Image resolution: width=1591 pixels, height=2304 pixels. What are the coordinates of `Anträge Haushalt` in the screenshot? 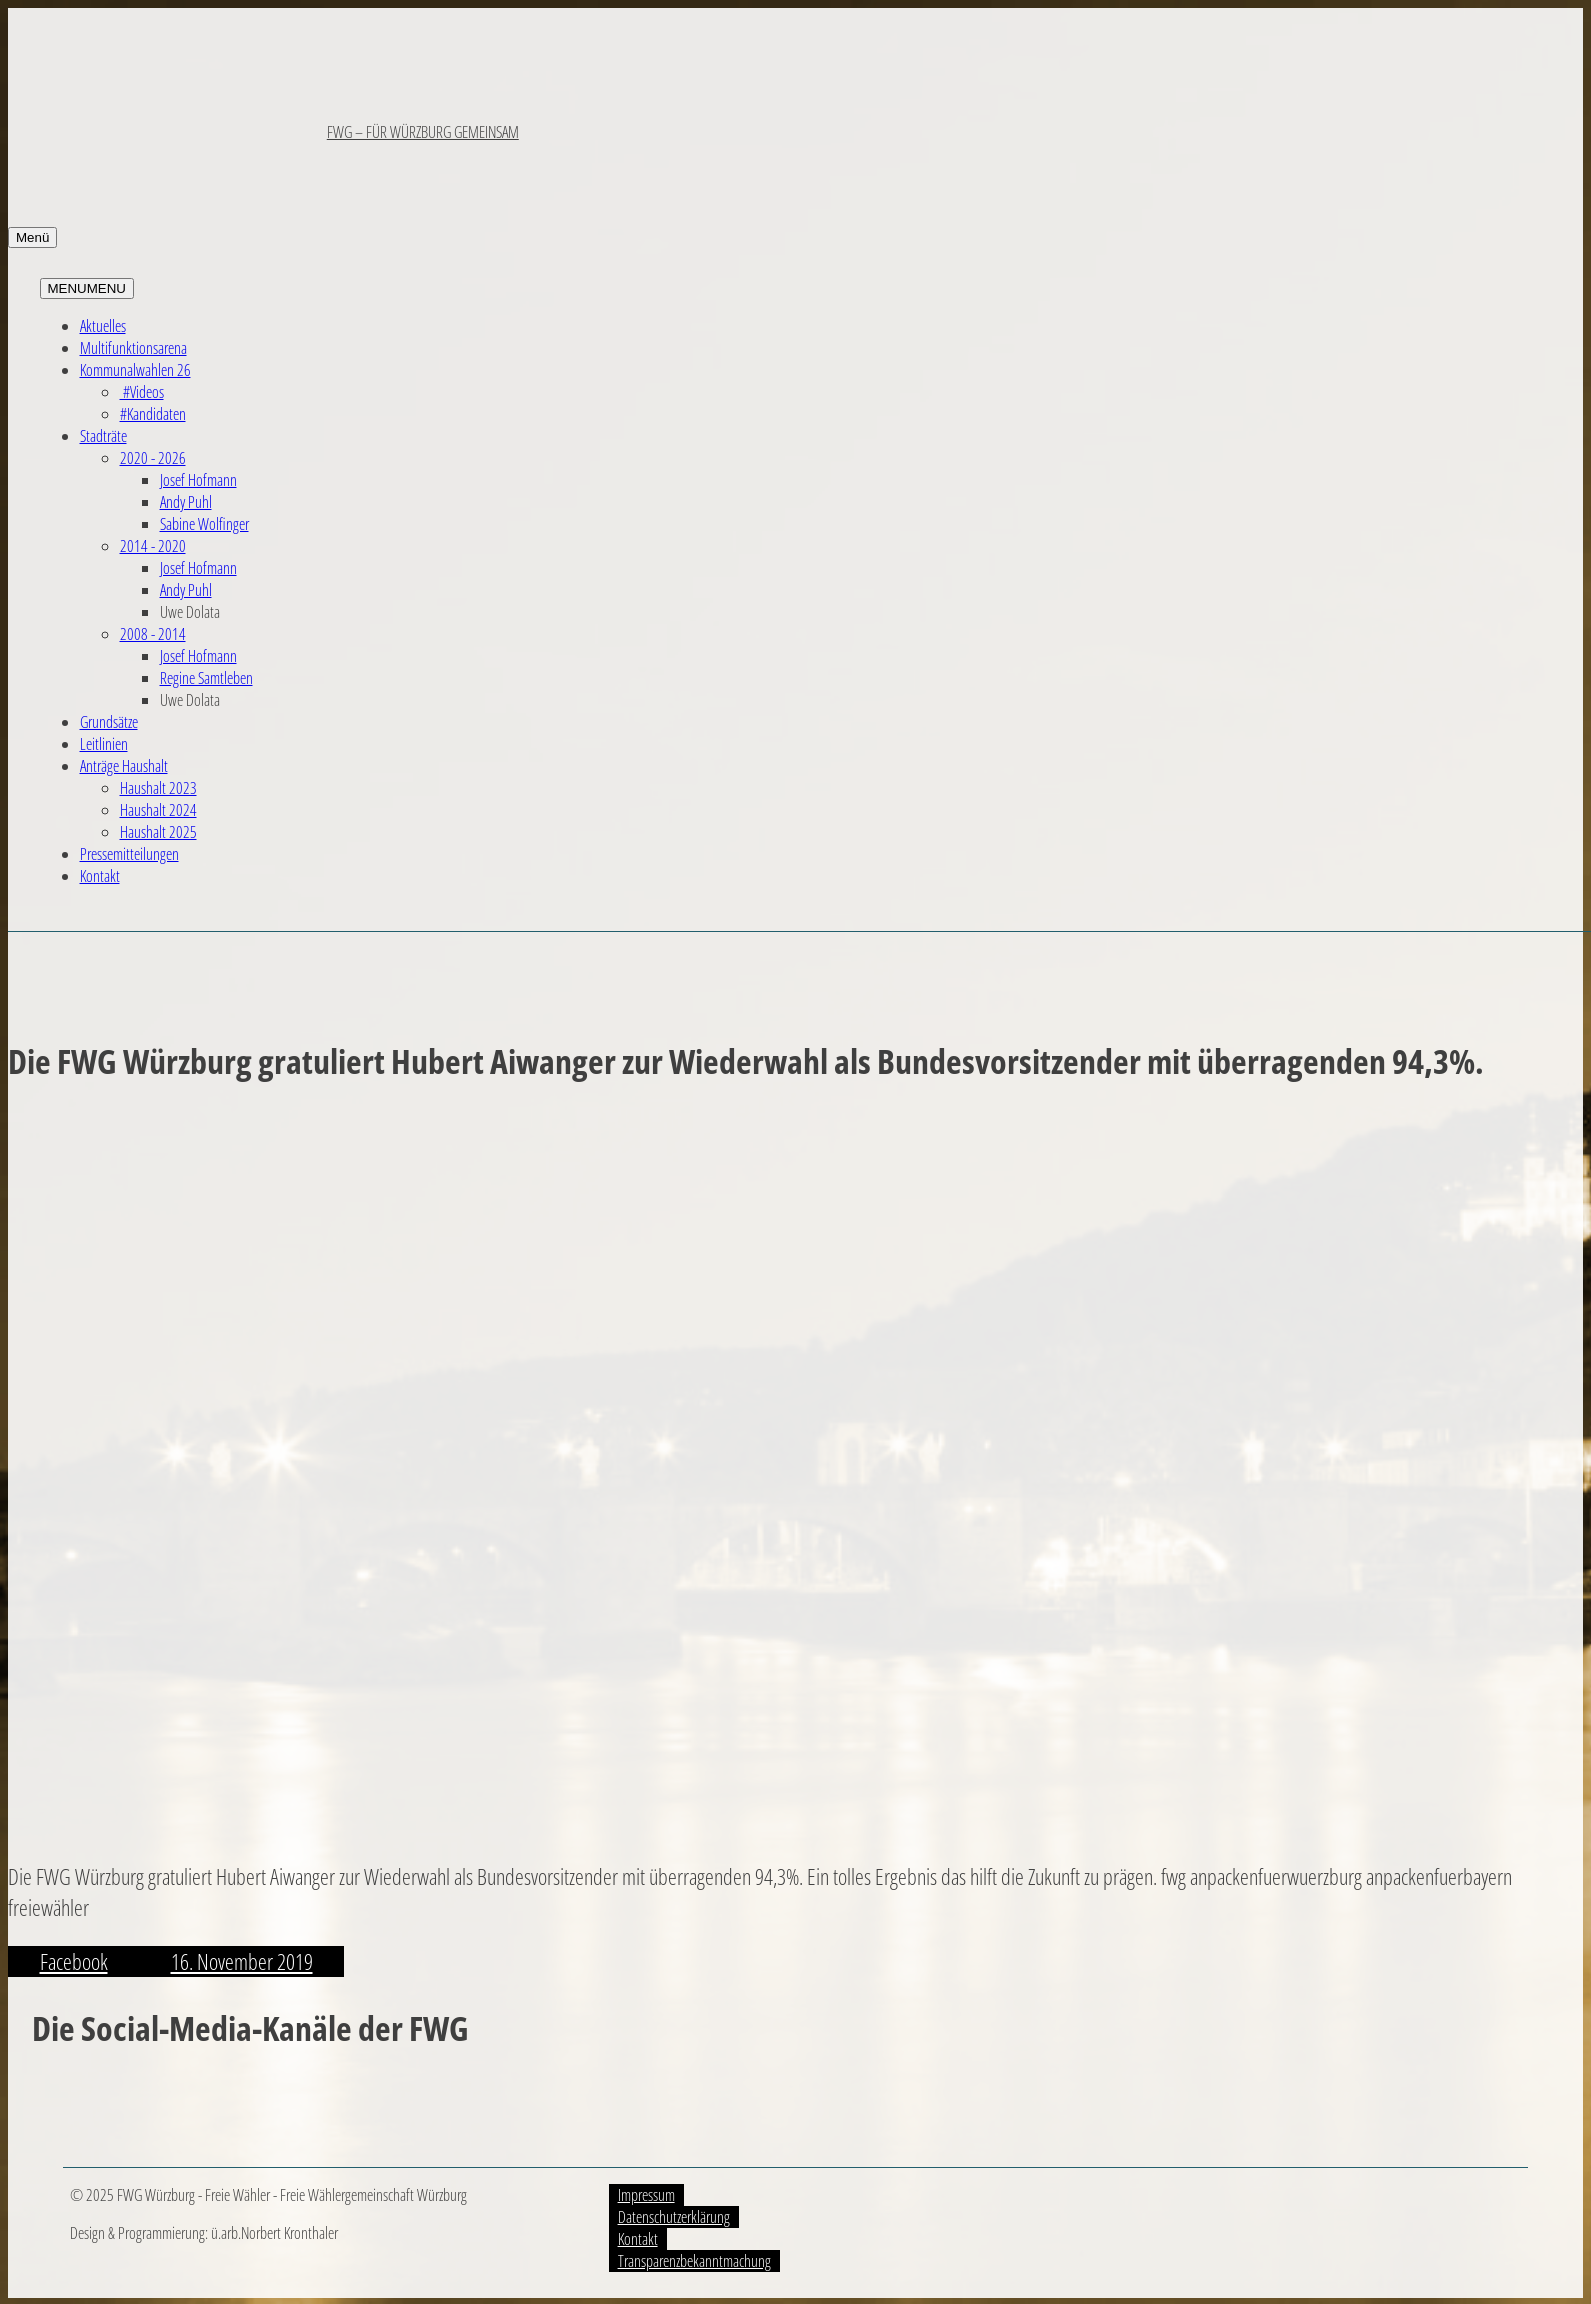 It's located at (124, 766).